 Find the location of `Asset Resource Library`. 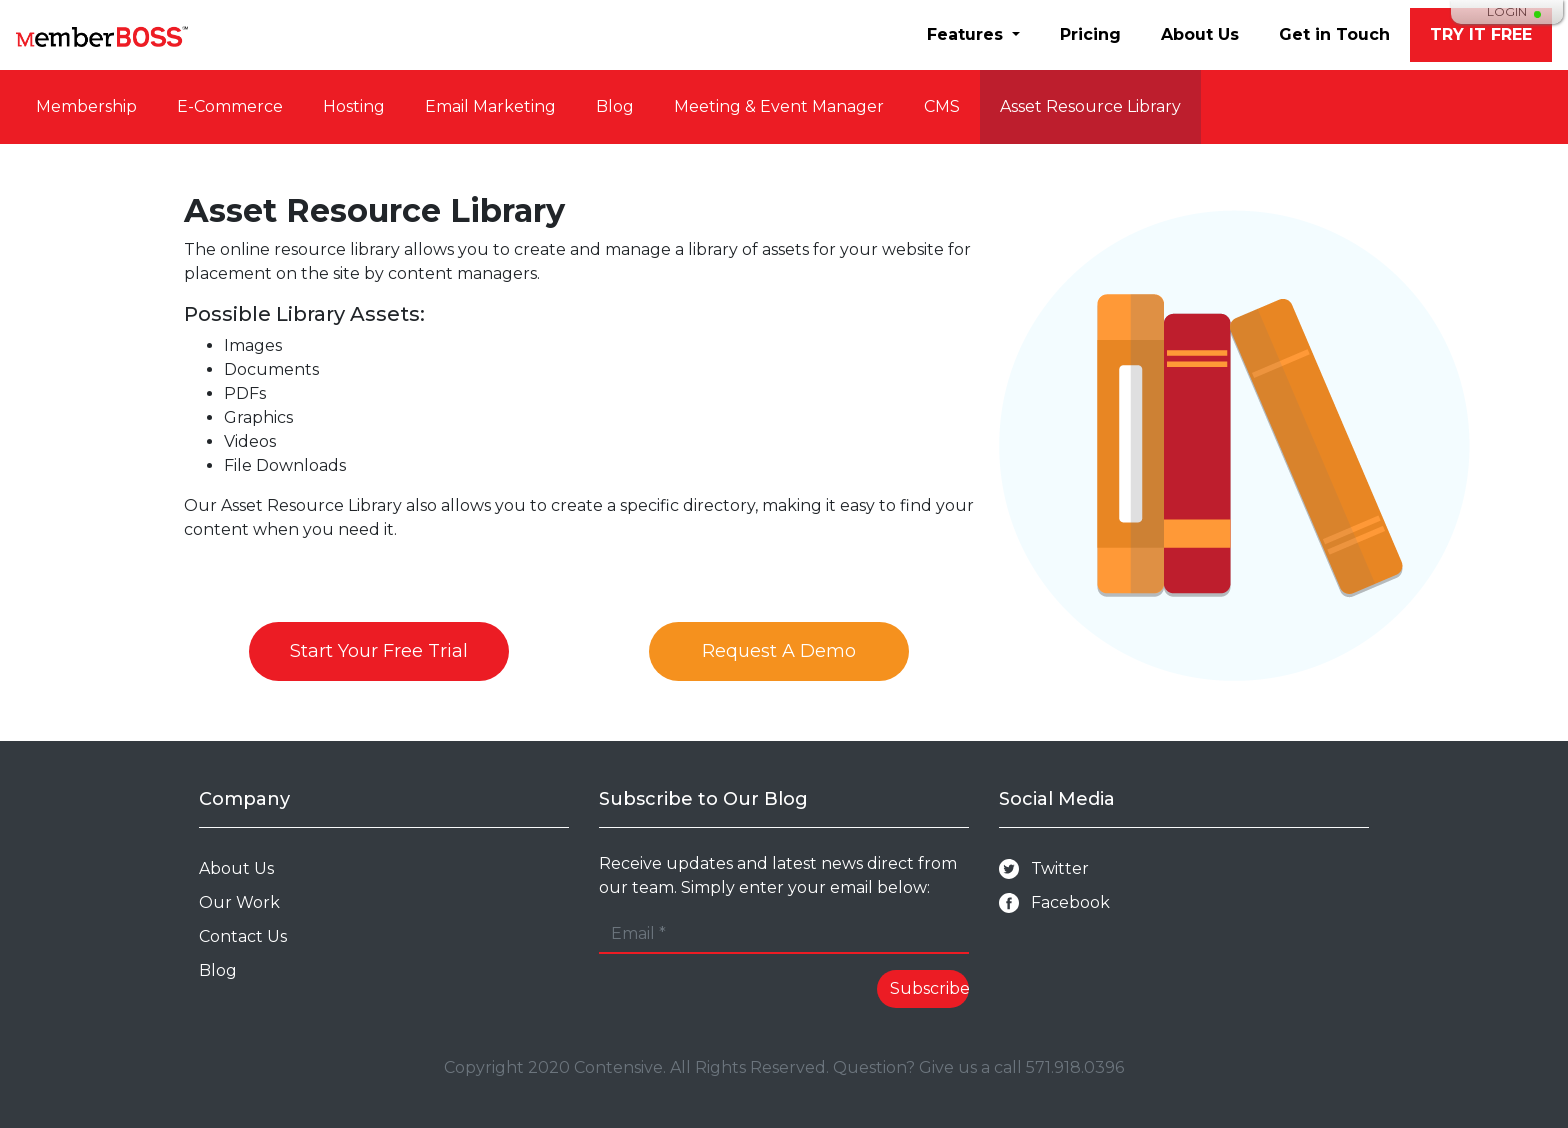

Asset Resource Library is located at coordinates (1090, 106).